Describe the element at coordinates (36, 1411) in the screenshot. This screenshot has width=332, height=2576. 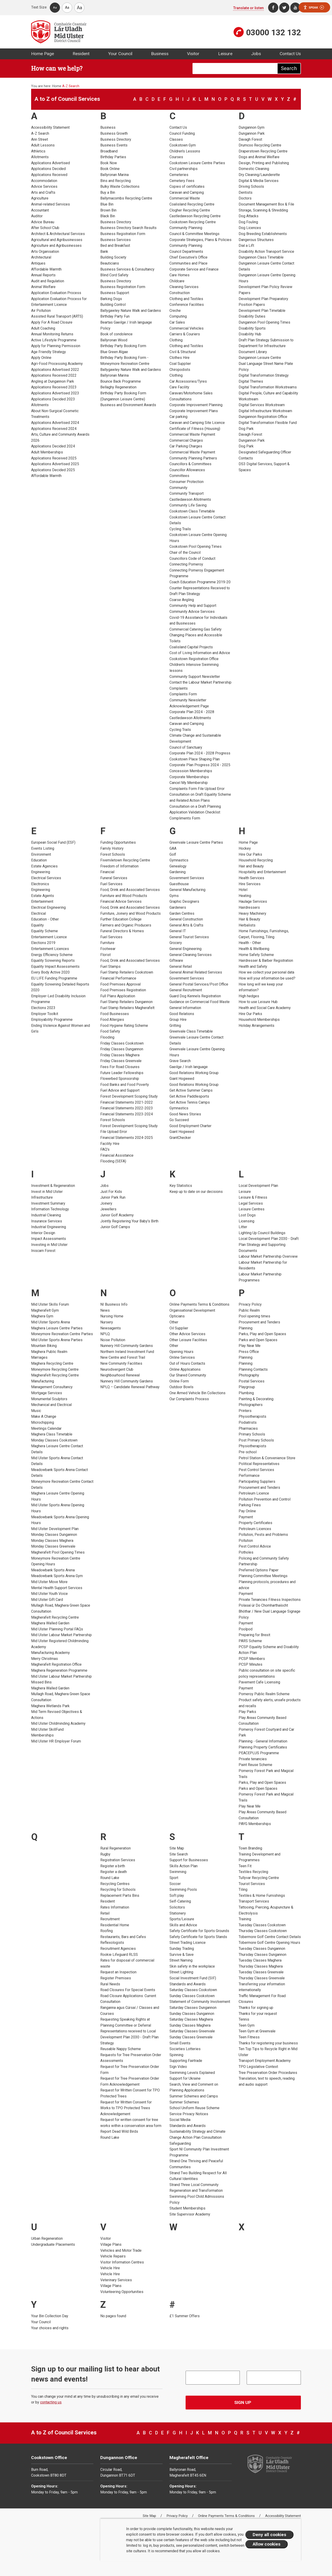
I see `Music` at that location.